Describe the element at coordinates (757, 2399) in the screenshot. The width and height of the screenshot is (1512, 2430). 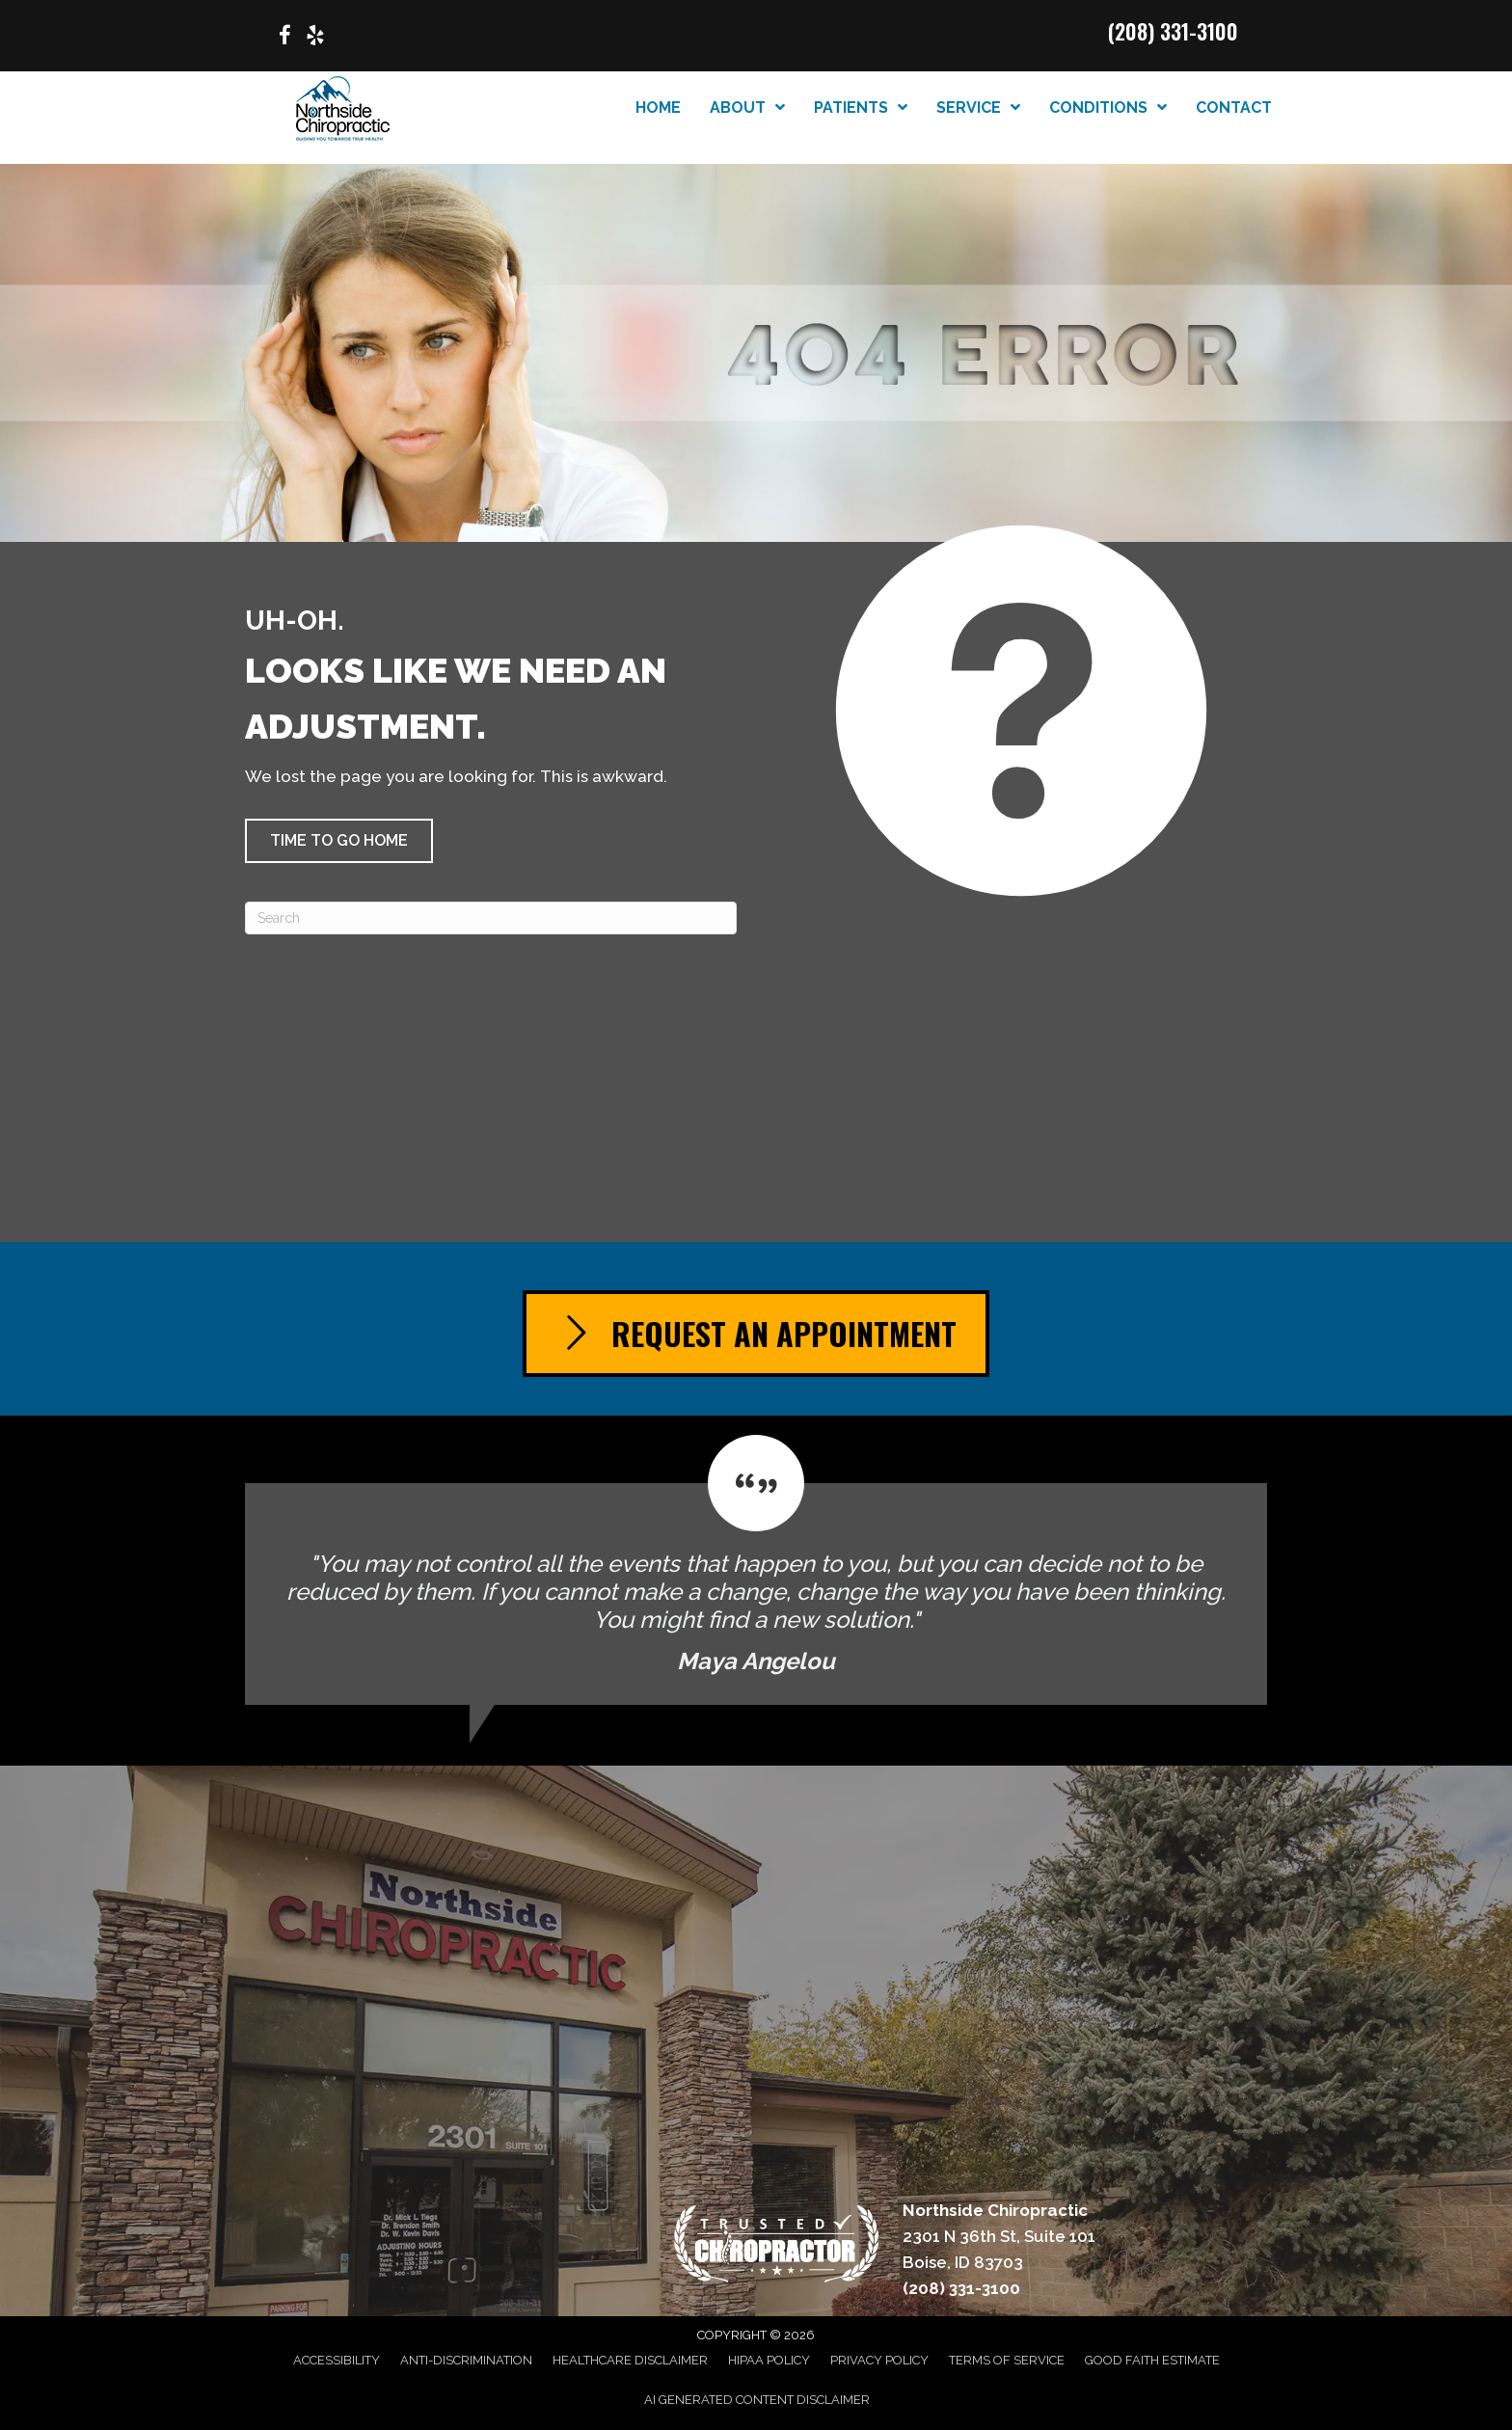
I see `AI Generated Content Disclaimer` at that location.